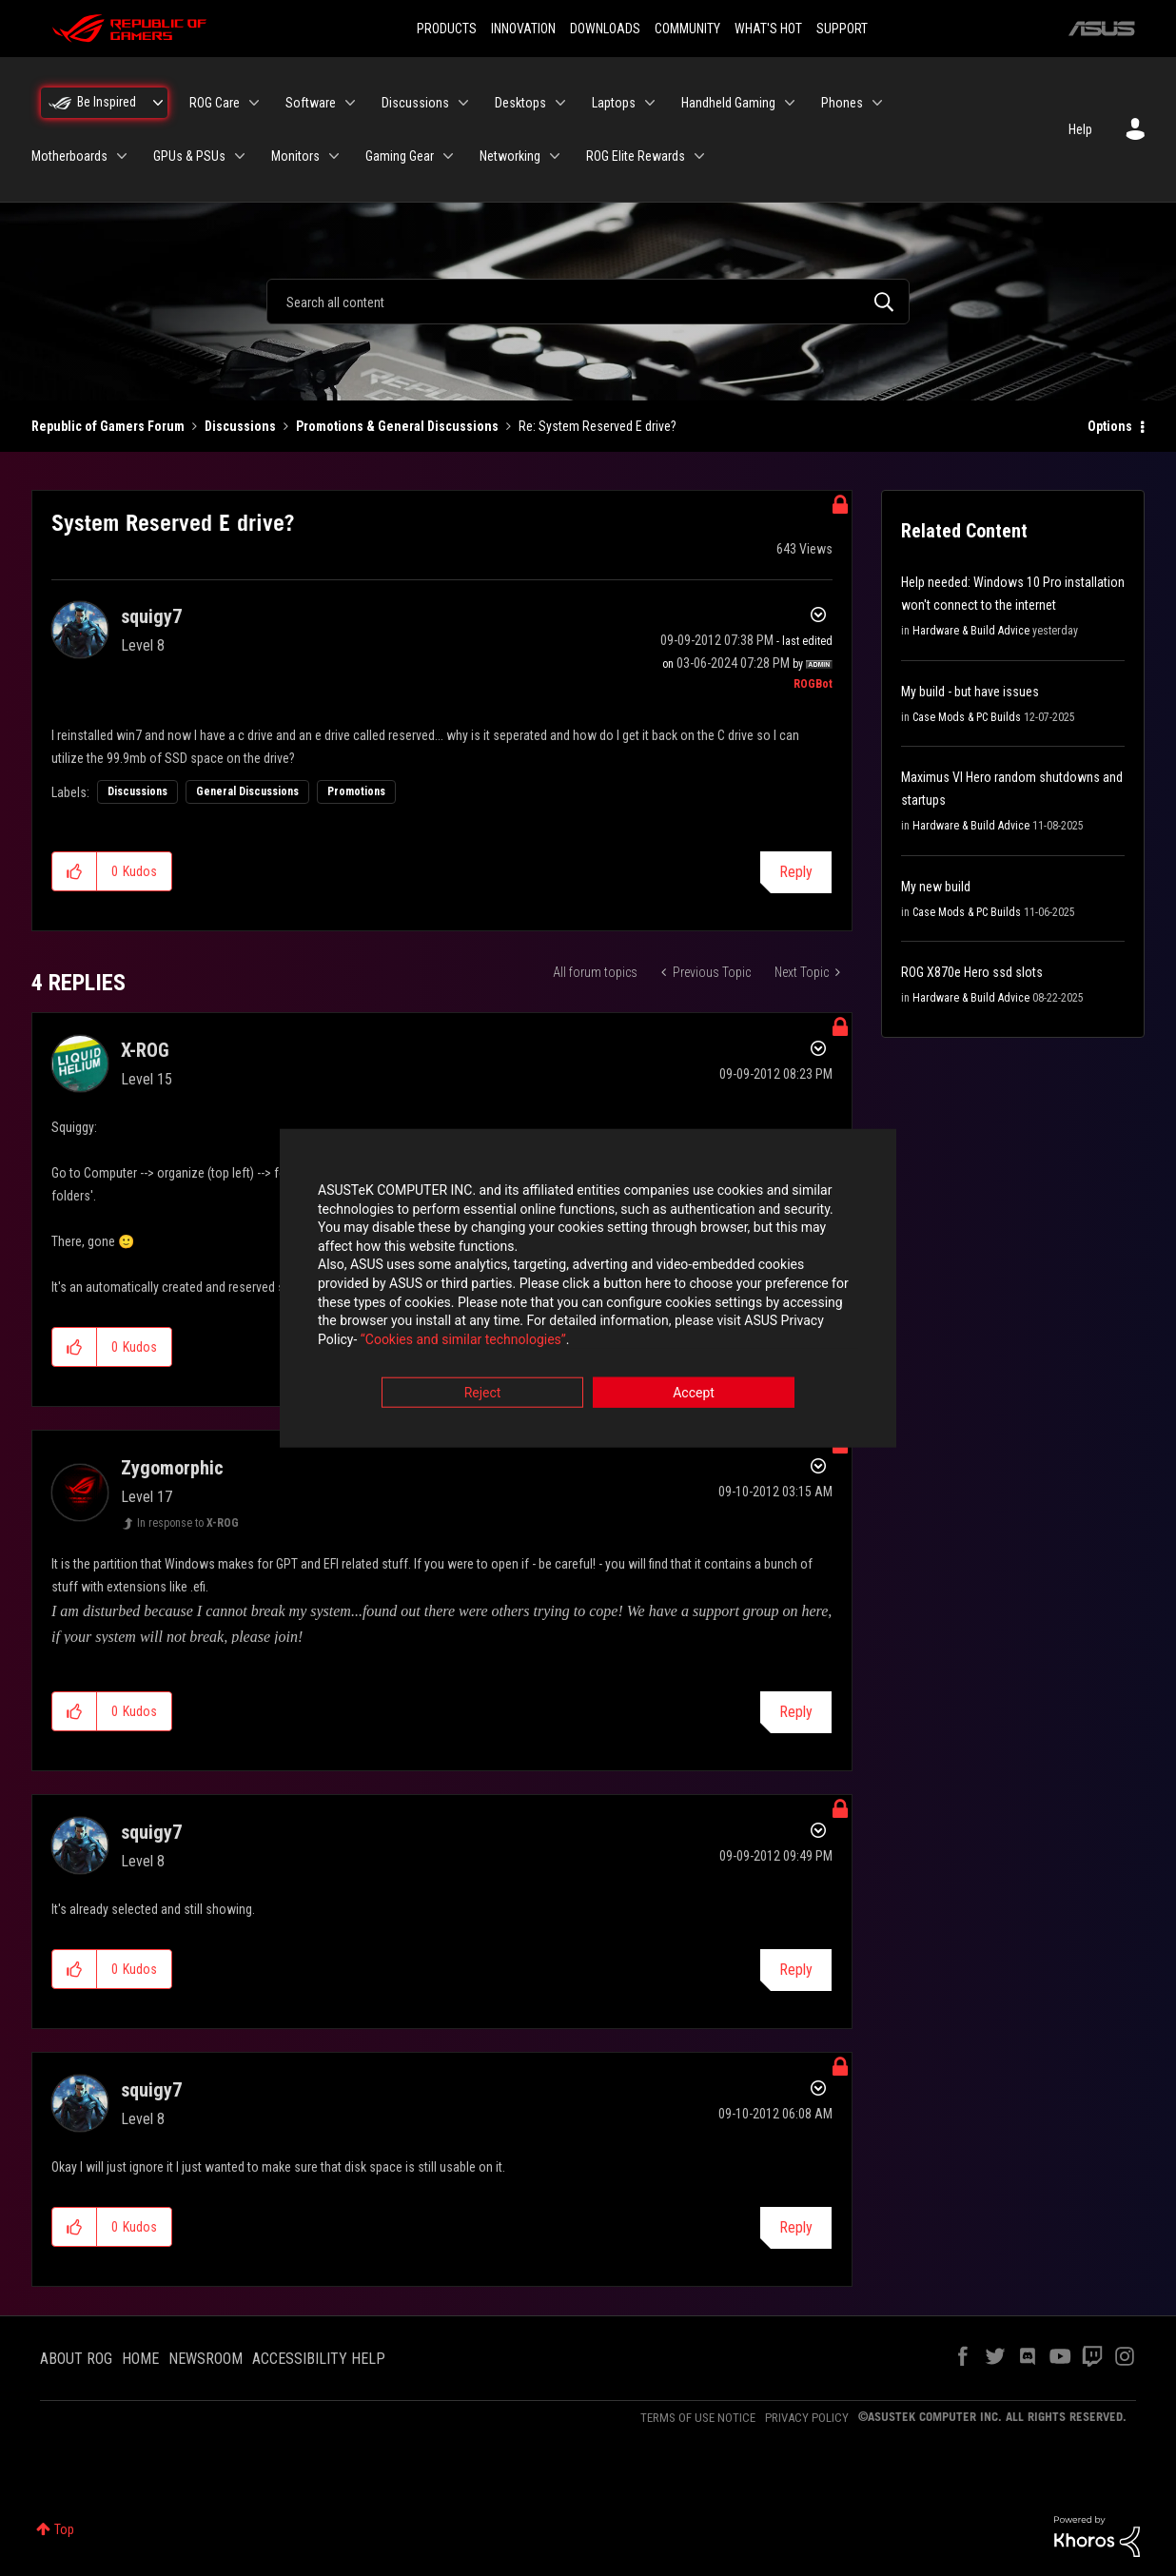 This screenshot has width=1176, height=2576. Describe the element at coordinates (356, 791) in the screenshot. I see `Promotions` at that location.